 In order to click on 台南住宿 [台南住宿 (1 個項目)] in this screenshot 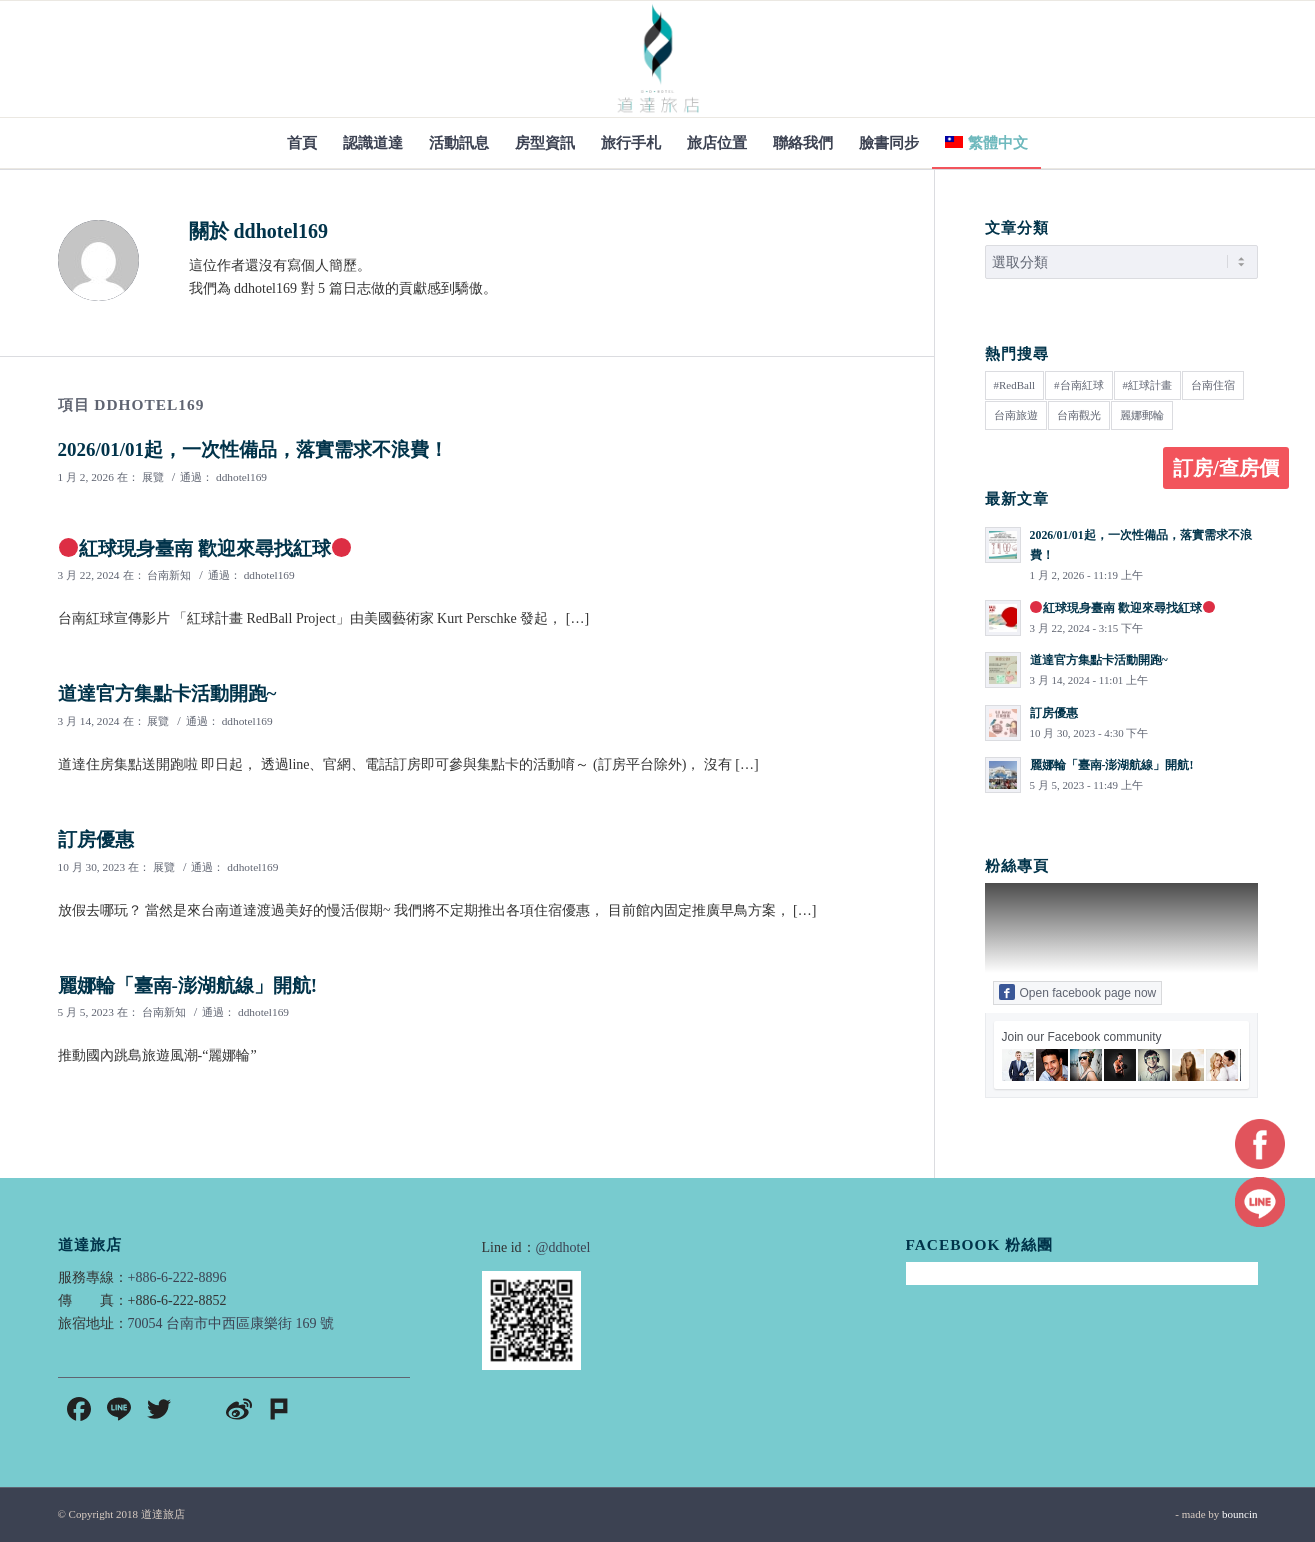, I will do `click(1213, 385)`.